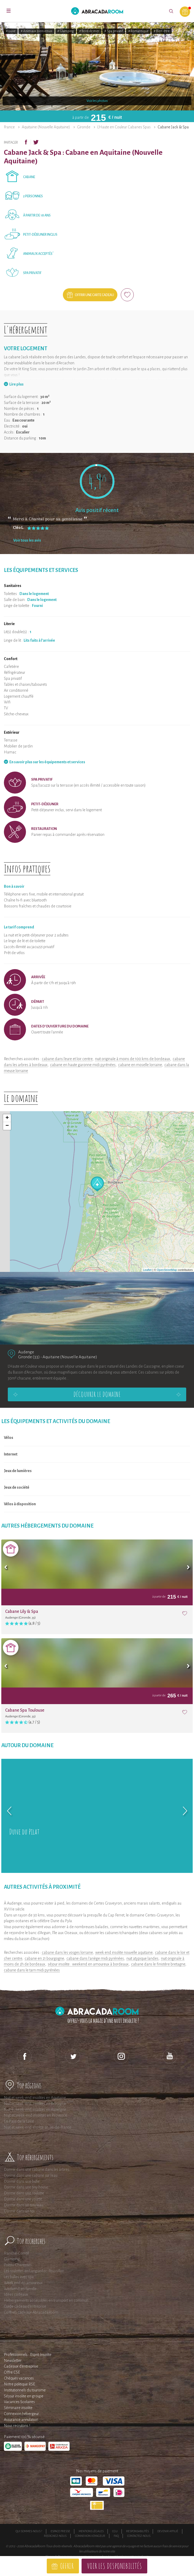  What do you see at coordinates (21, 2366) in the screenshot?
I see `Cadeaux d'entreprise` at bounding box center [21, 2366].